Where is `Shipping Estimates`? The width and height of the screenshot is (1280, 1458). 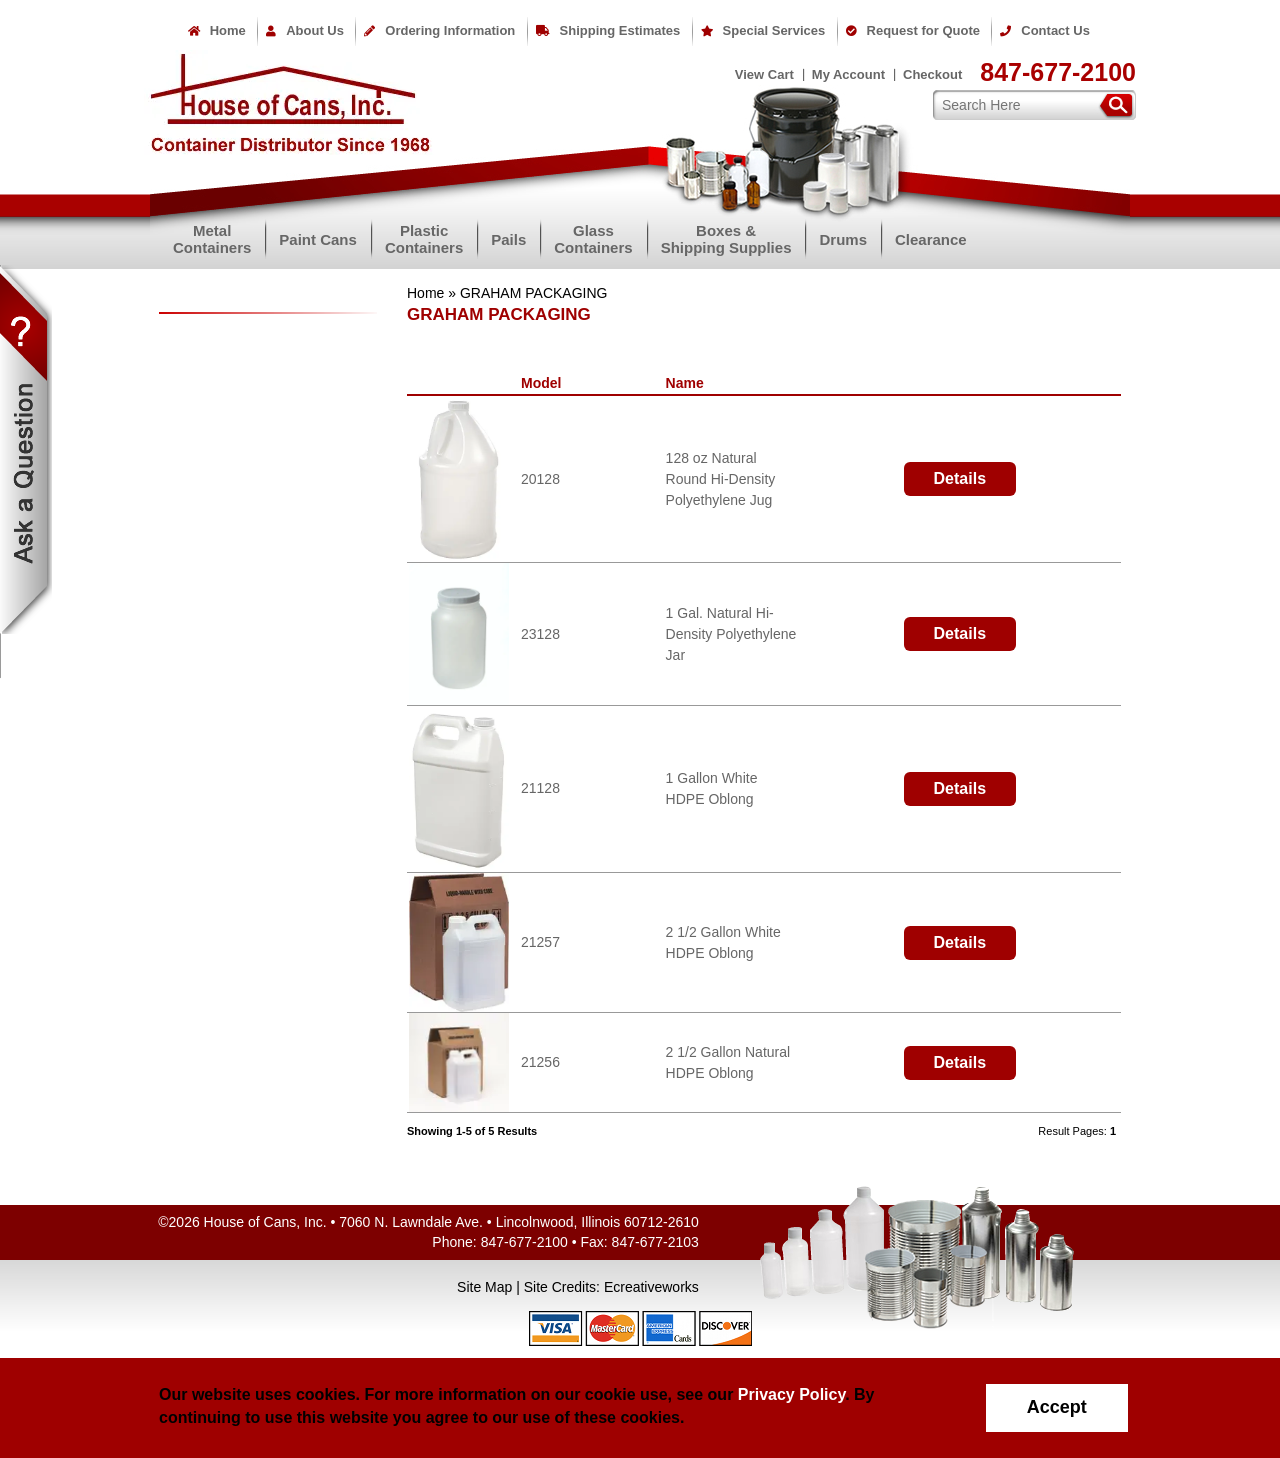
Shipping Estimates is located at coordinates (608, 30).